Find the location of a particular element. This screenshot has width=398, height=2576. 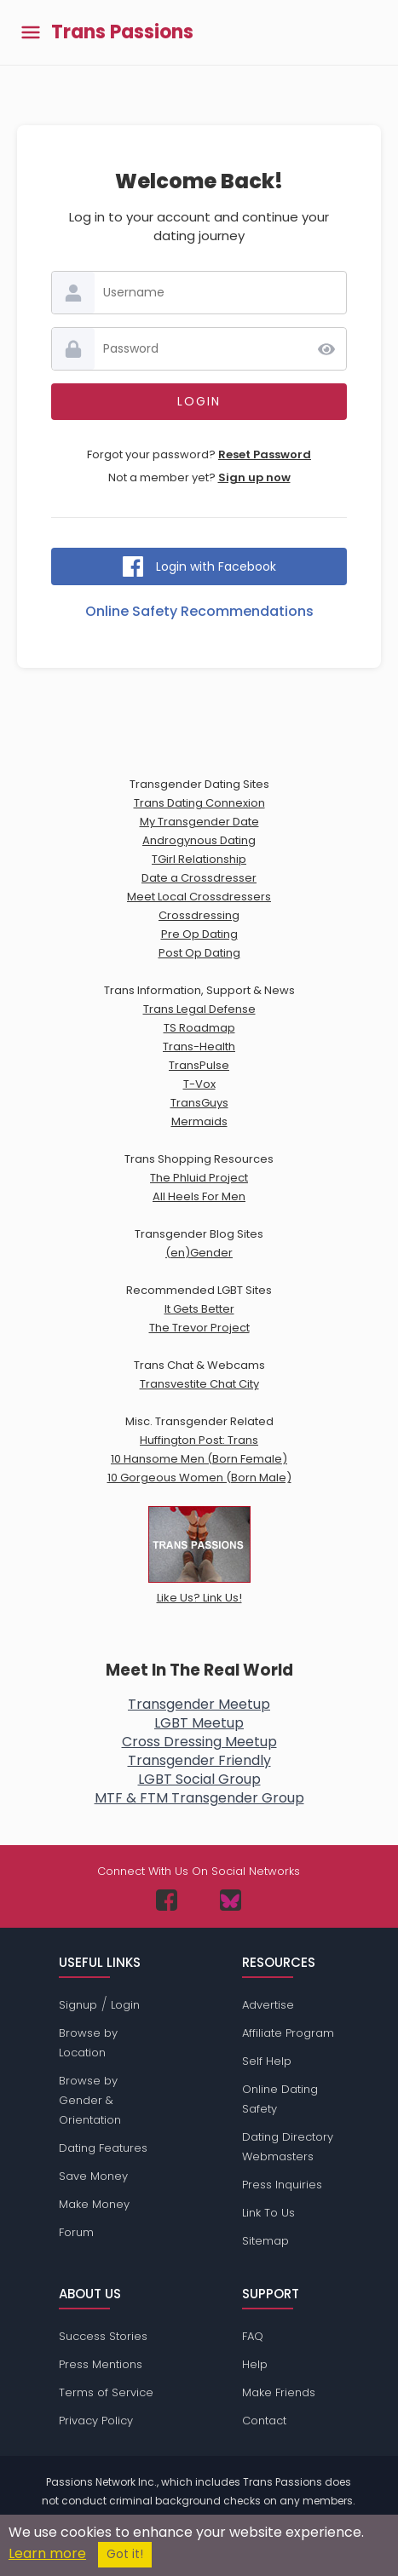

The Phluid Project is located at coordinates (199, 1178).